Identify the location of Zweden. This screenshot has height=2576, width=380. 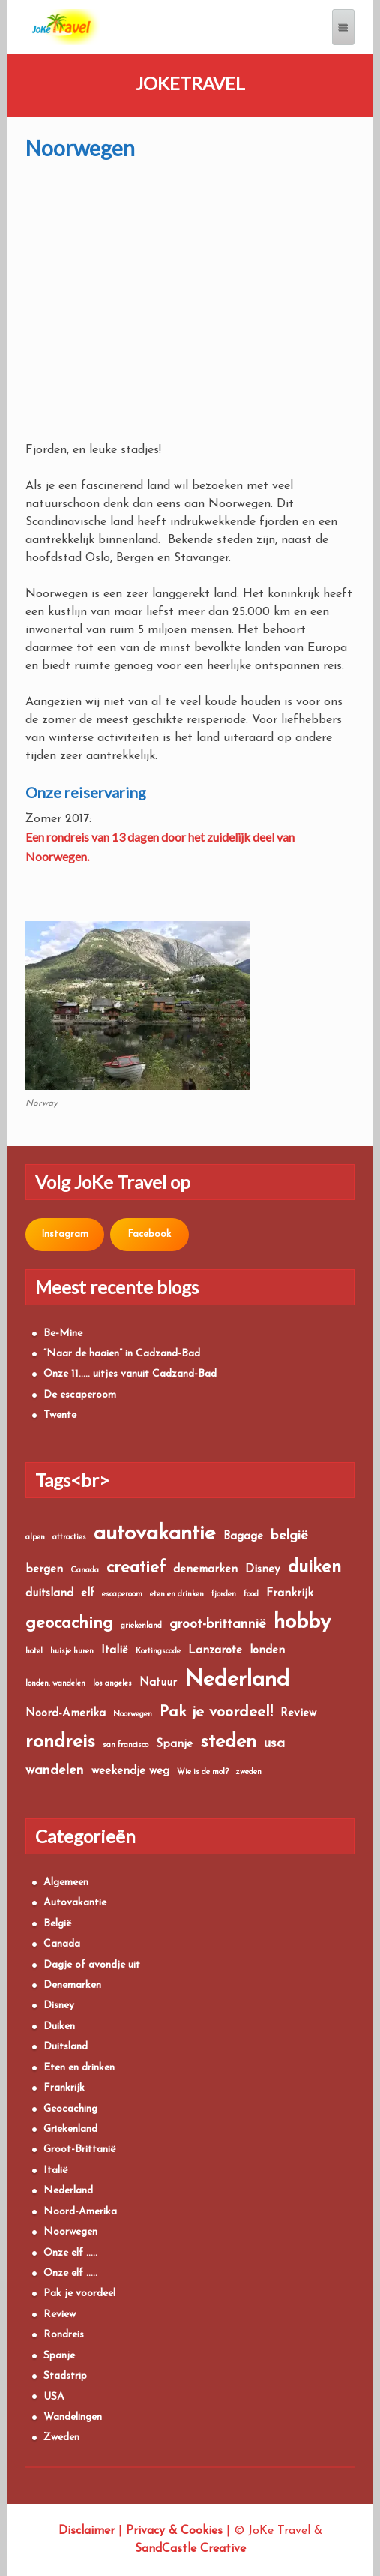
(61, 2437).